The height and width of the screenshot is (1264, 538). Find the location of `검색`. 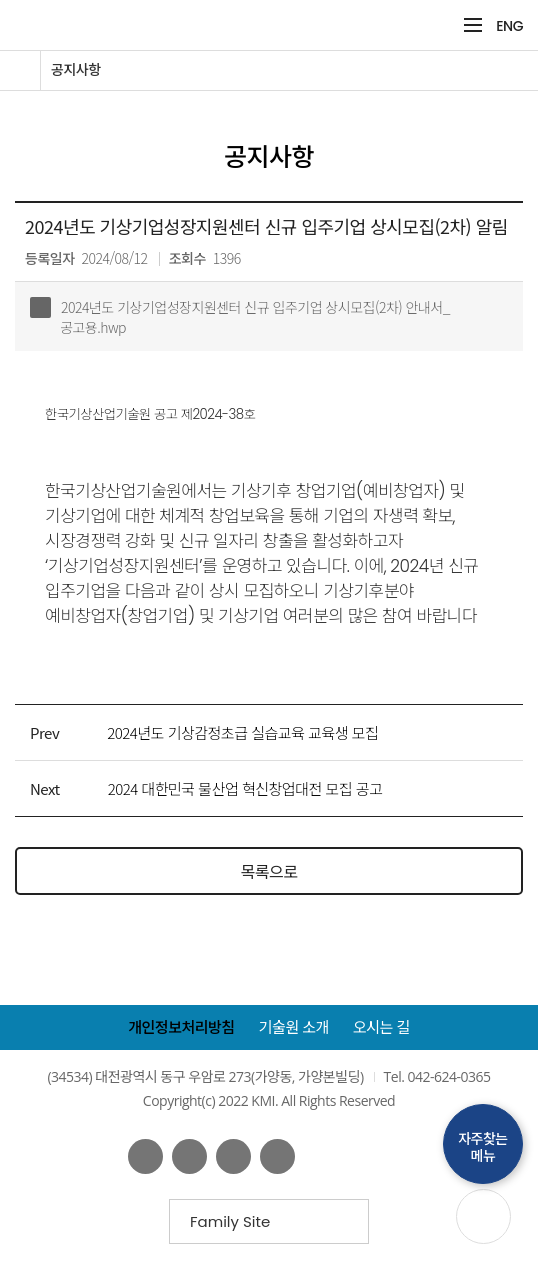

검색 is located at coordinates (440, 25).